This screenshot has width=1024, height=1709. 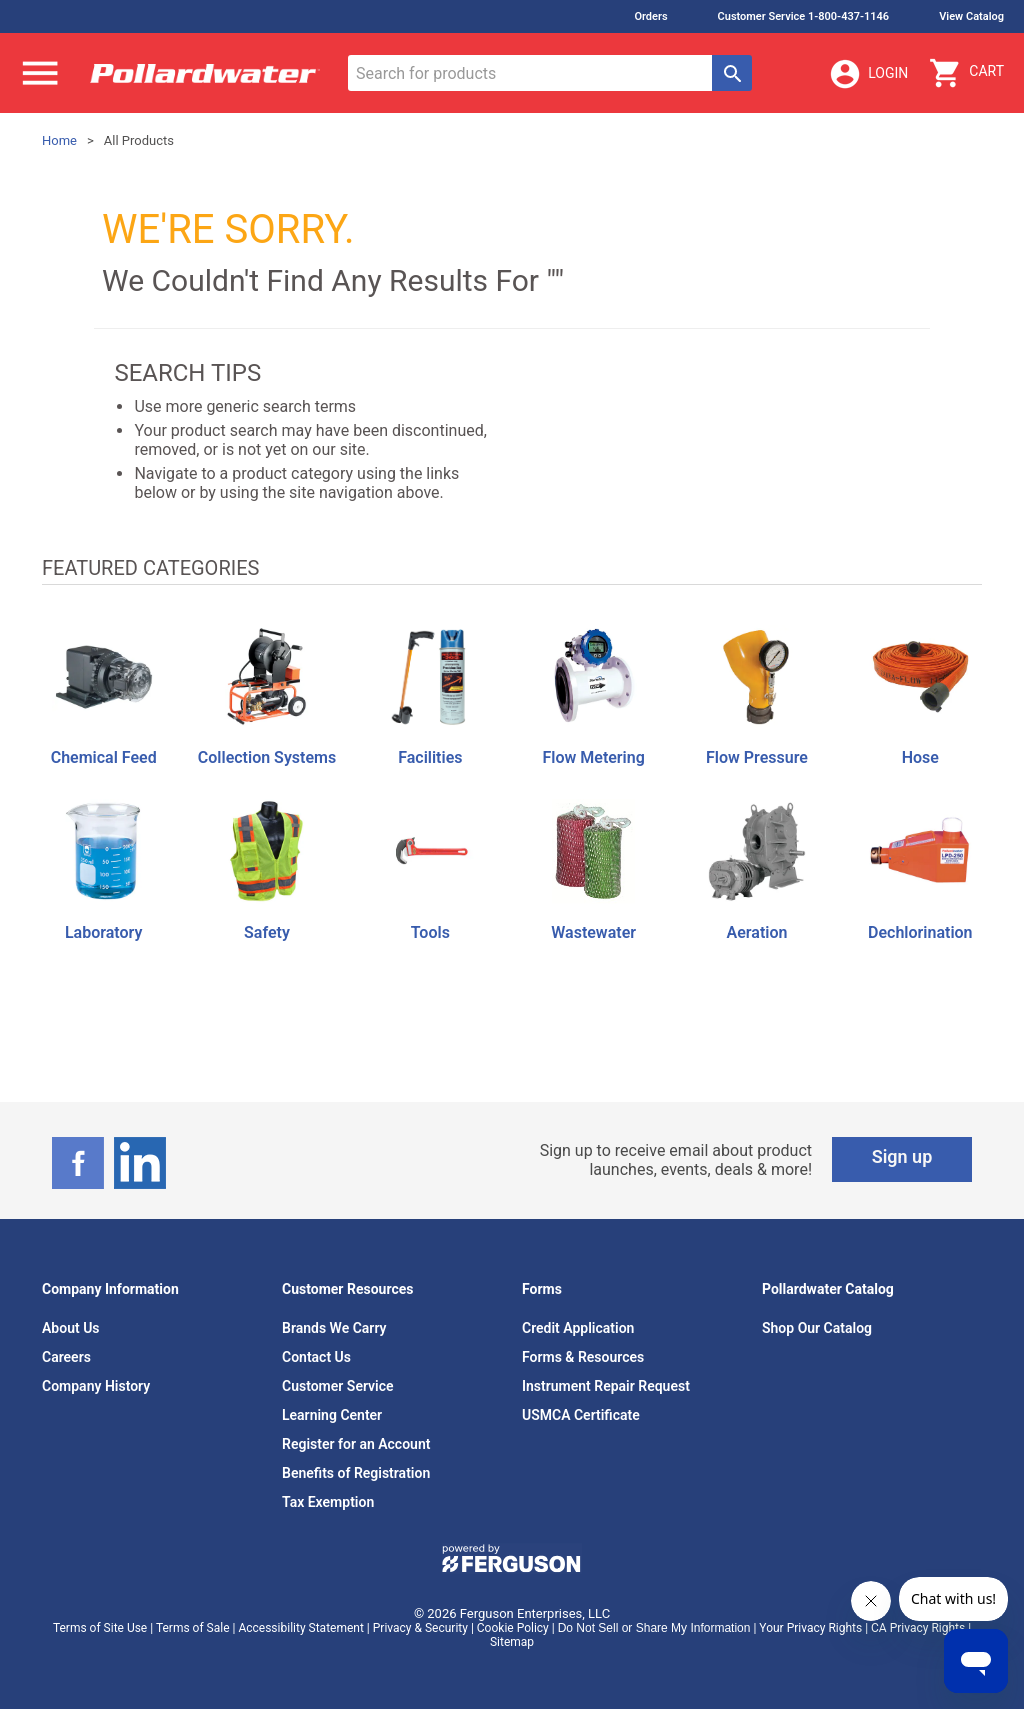 I want to click on Facilities, so click(x=430, y=757).